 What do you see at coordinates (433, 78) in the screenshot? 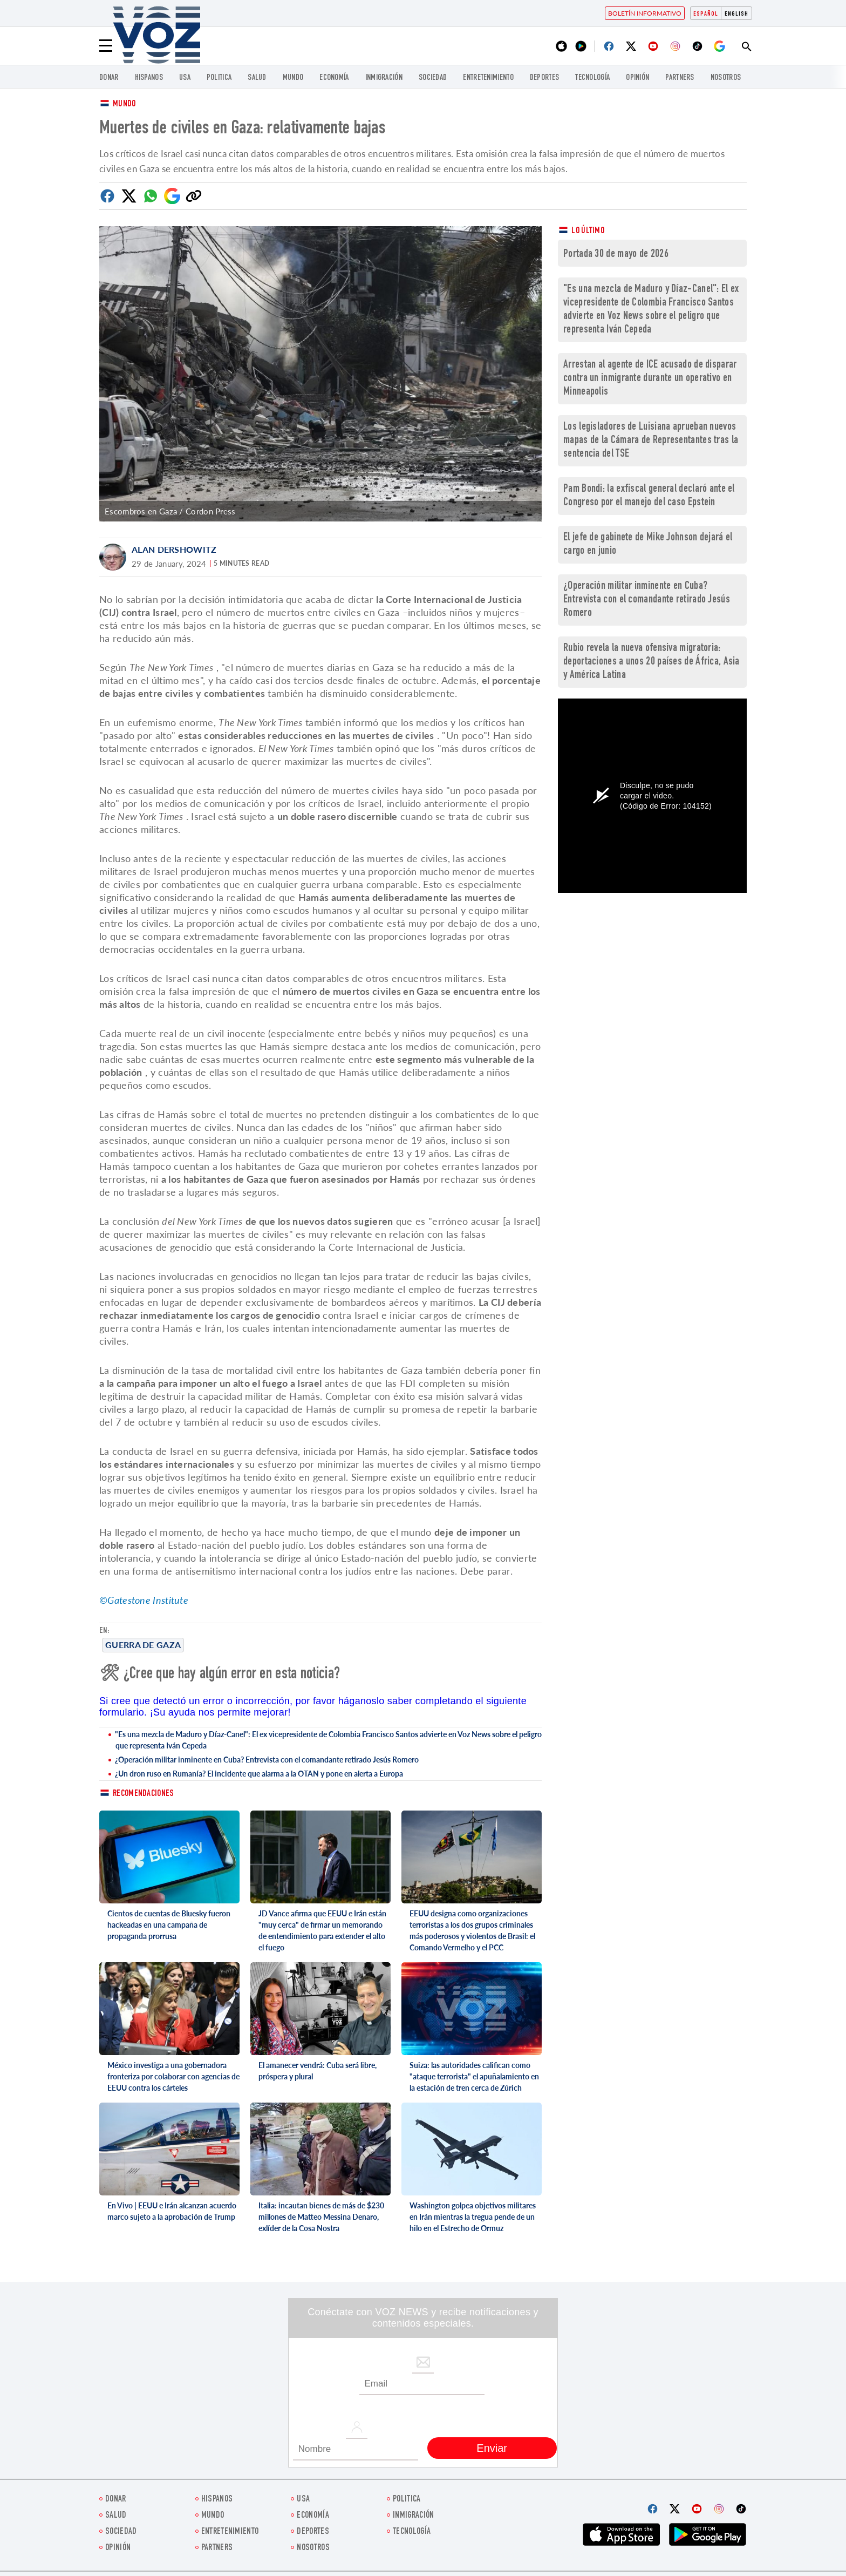
I see `Sociedad` at bounding box center [433, 78].